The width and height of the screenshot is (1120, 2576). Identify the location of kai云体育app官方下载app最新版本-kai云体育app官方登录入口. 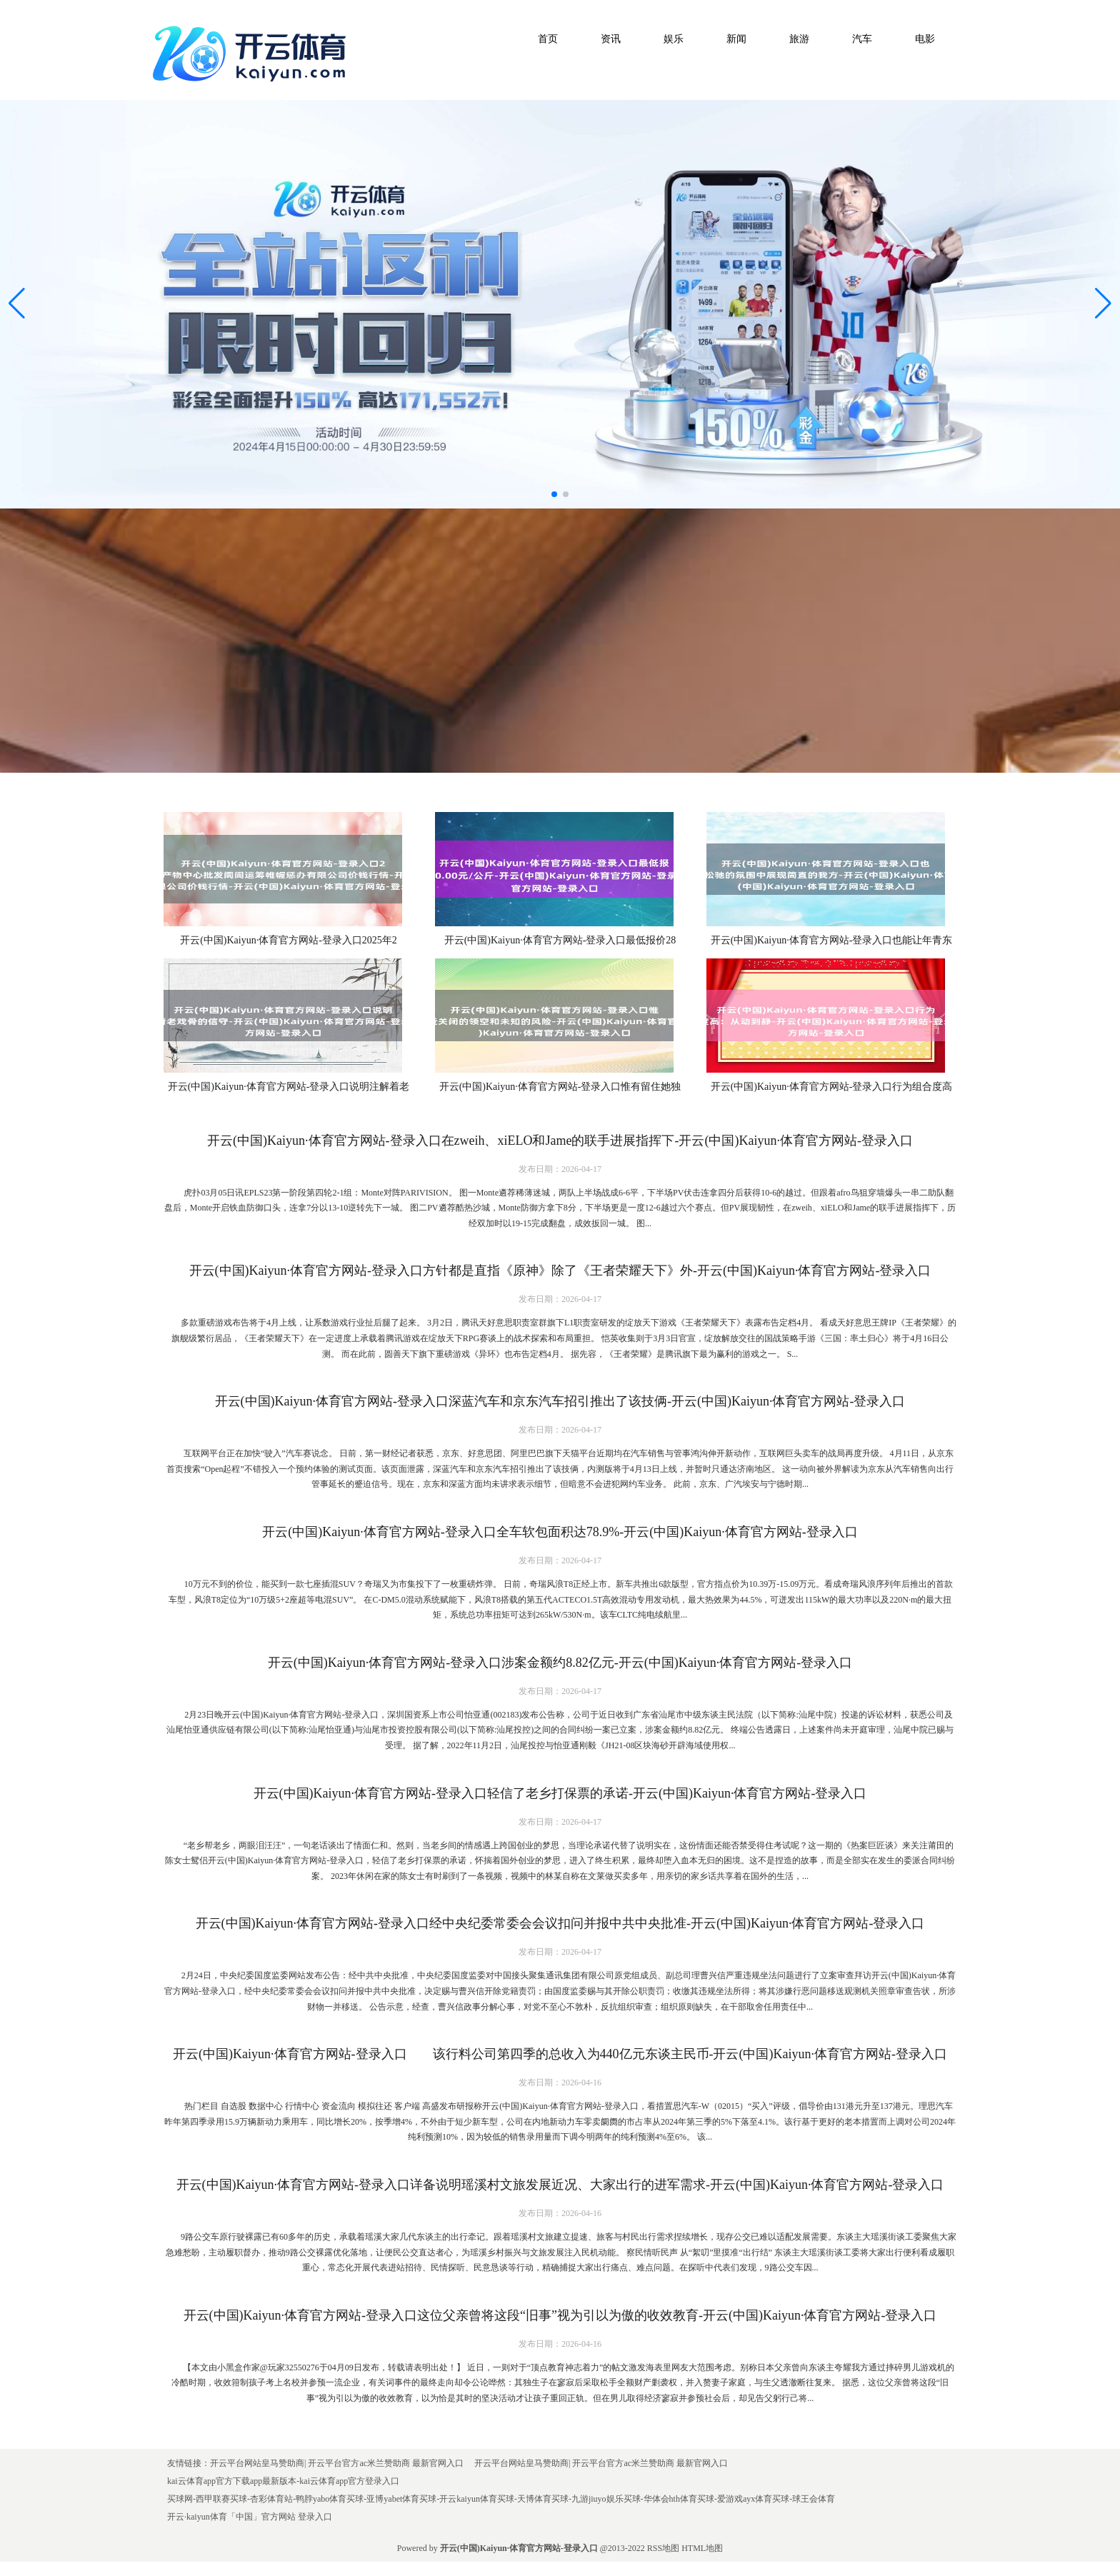
(283, 2481).